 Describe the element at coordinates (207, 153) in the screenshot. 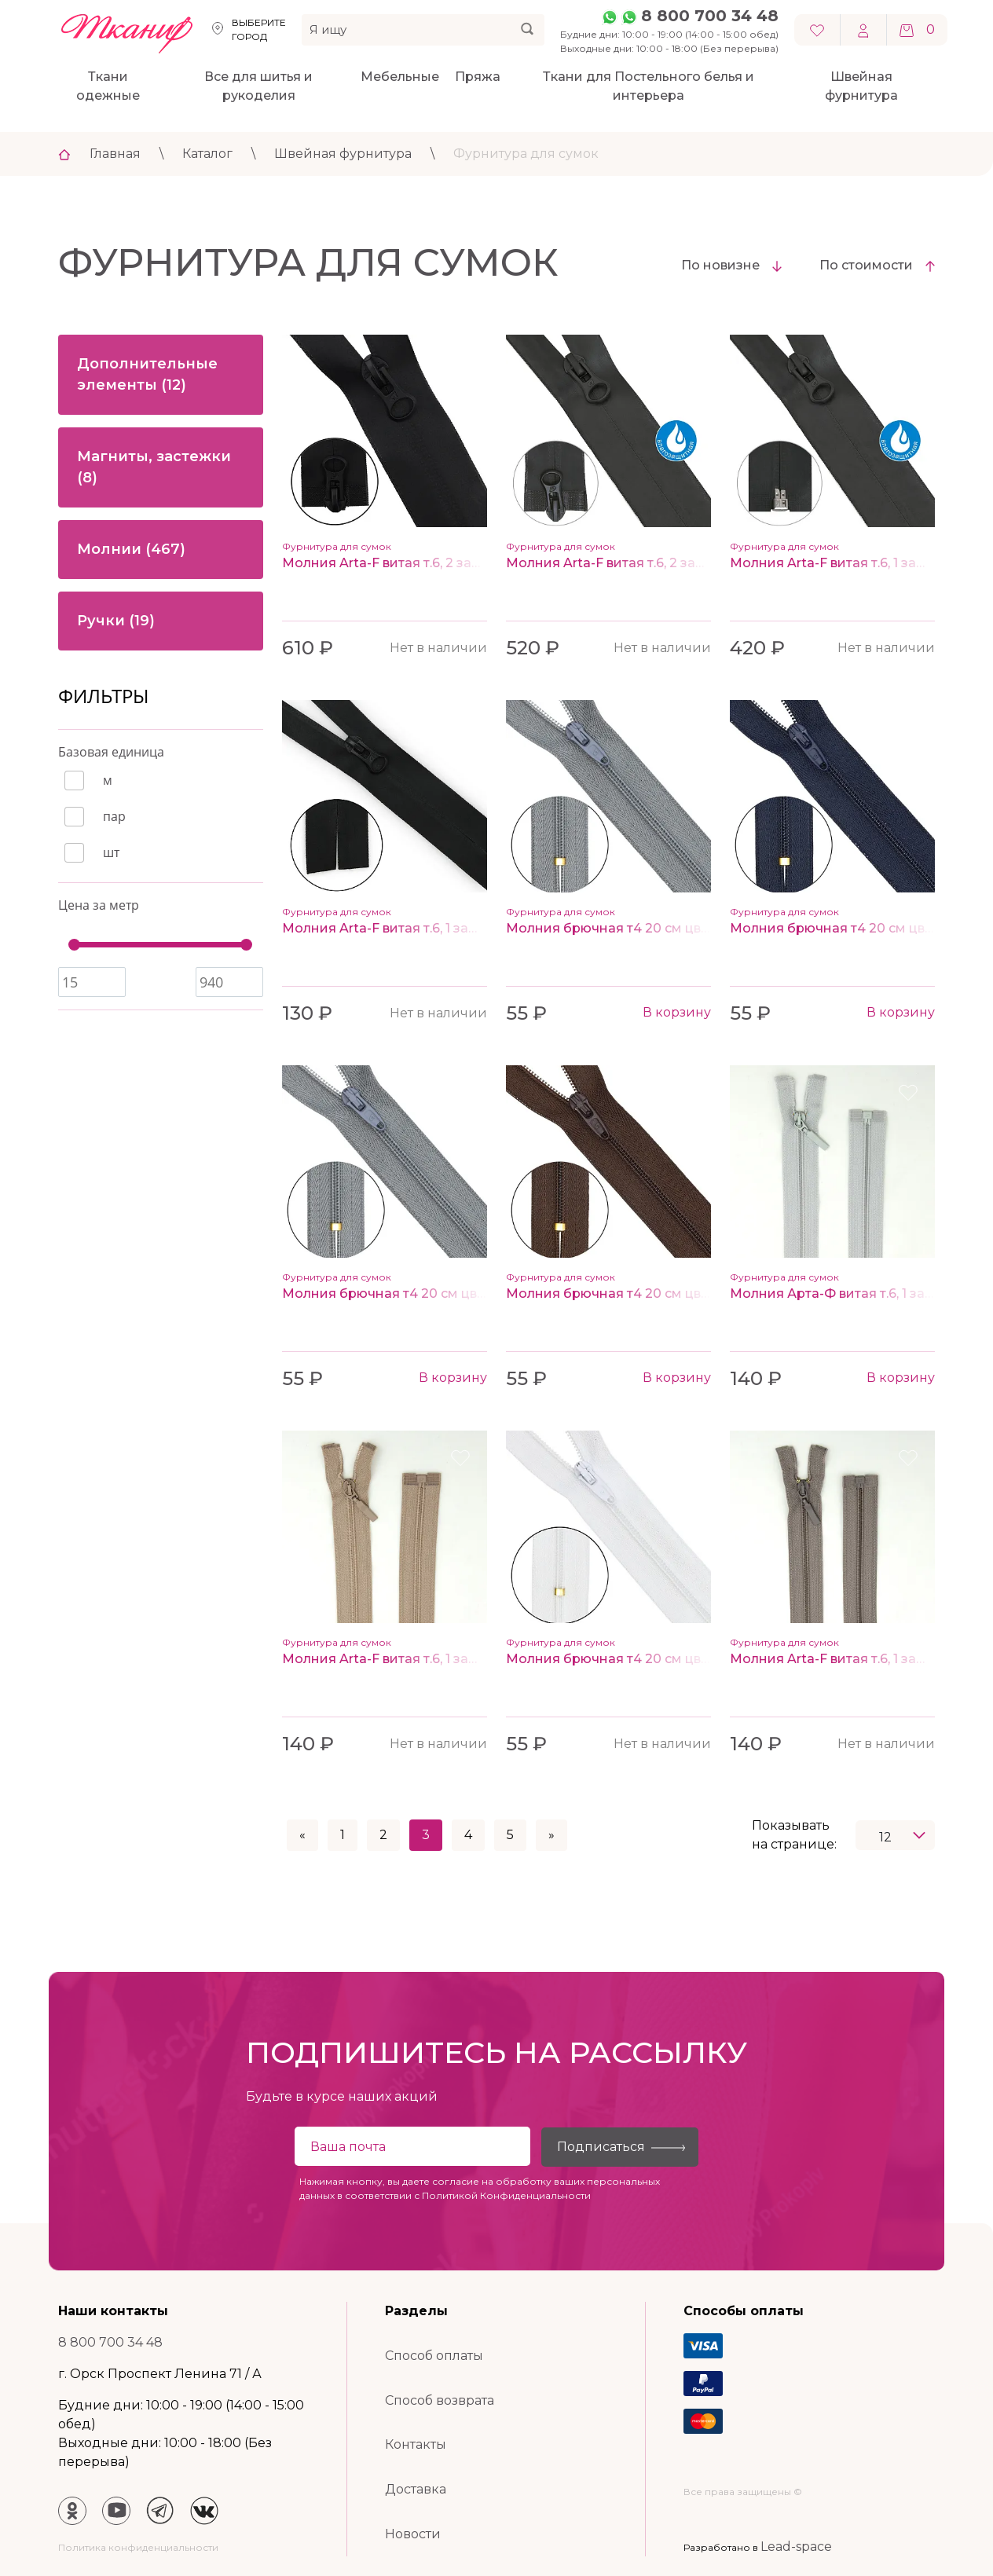

I see `Каталог` at that location.